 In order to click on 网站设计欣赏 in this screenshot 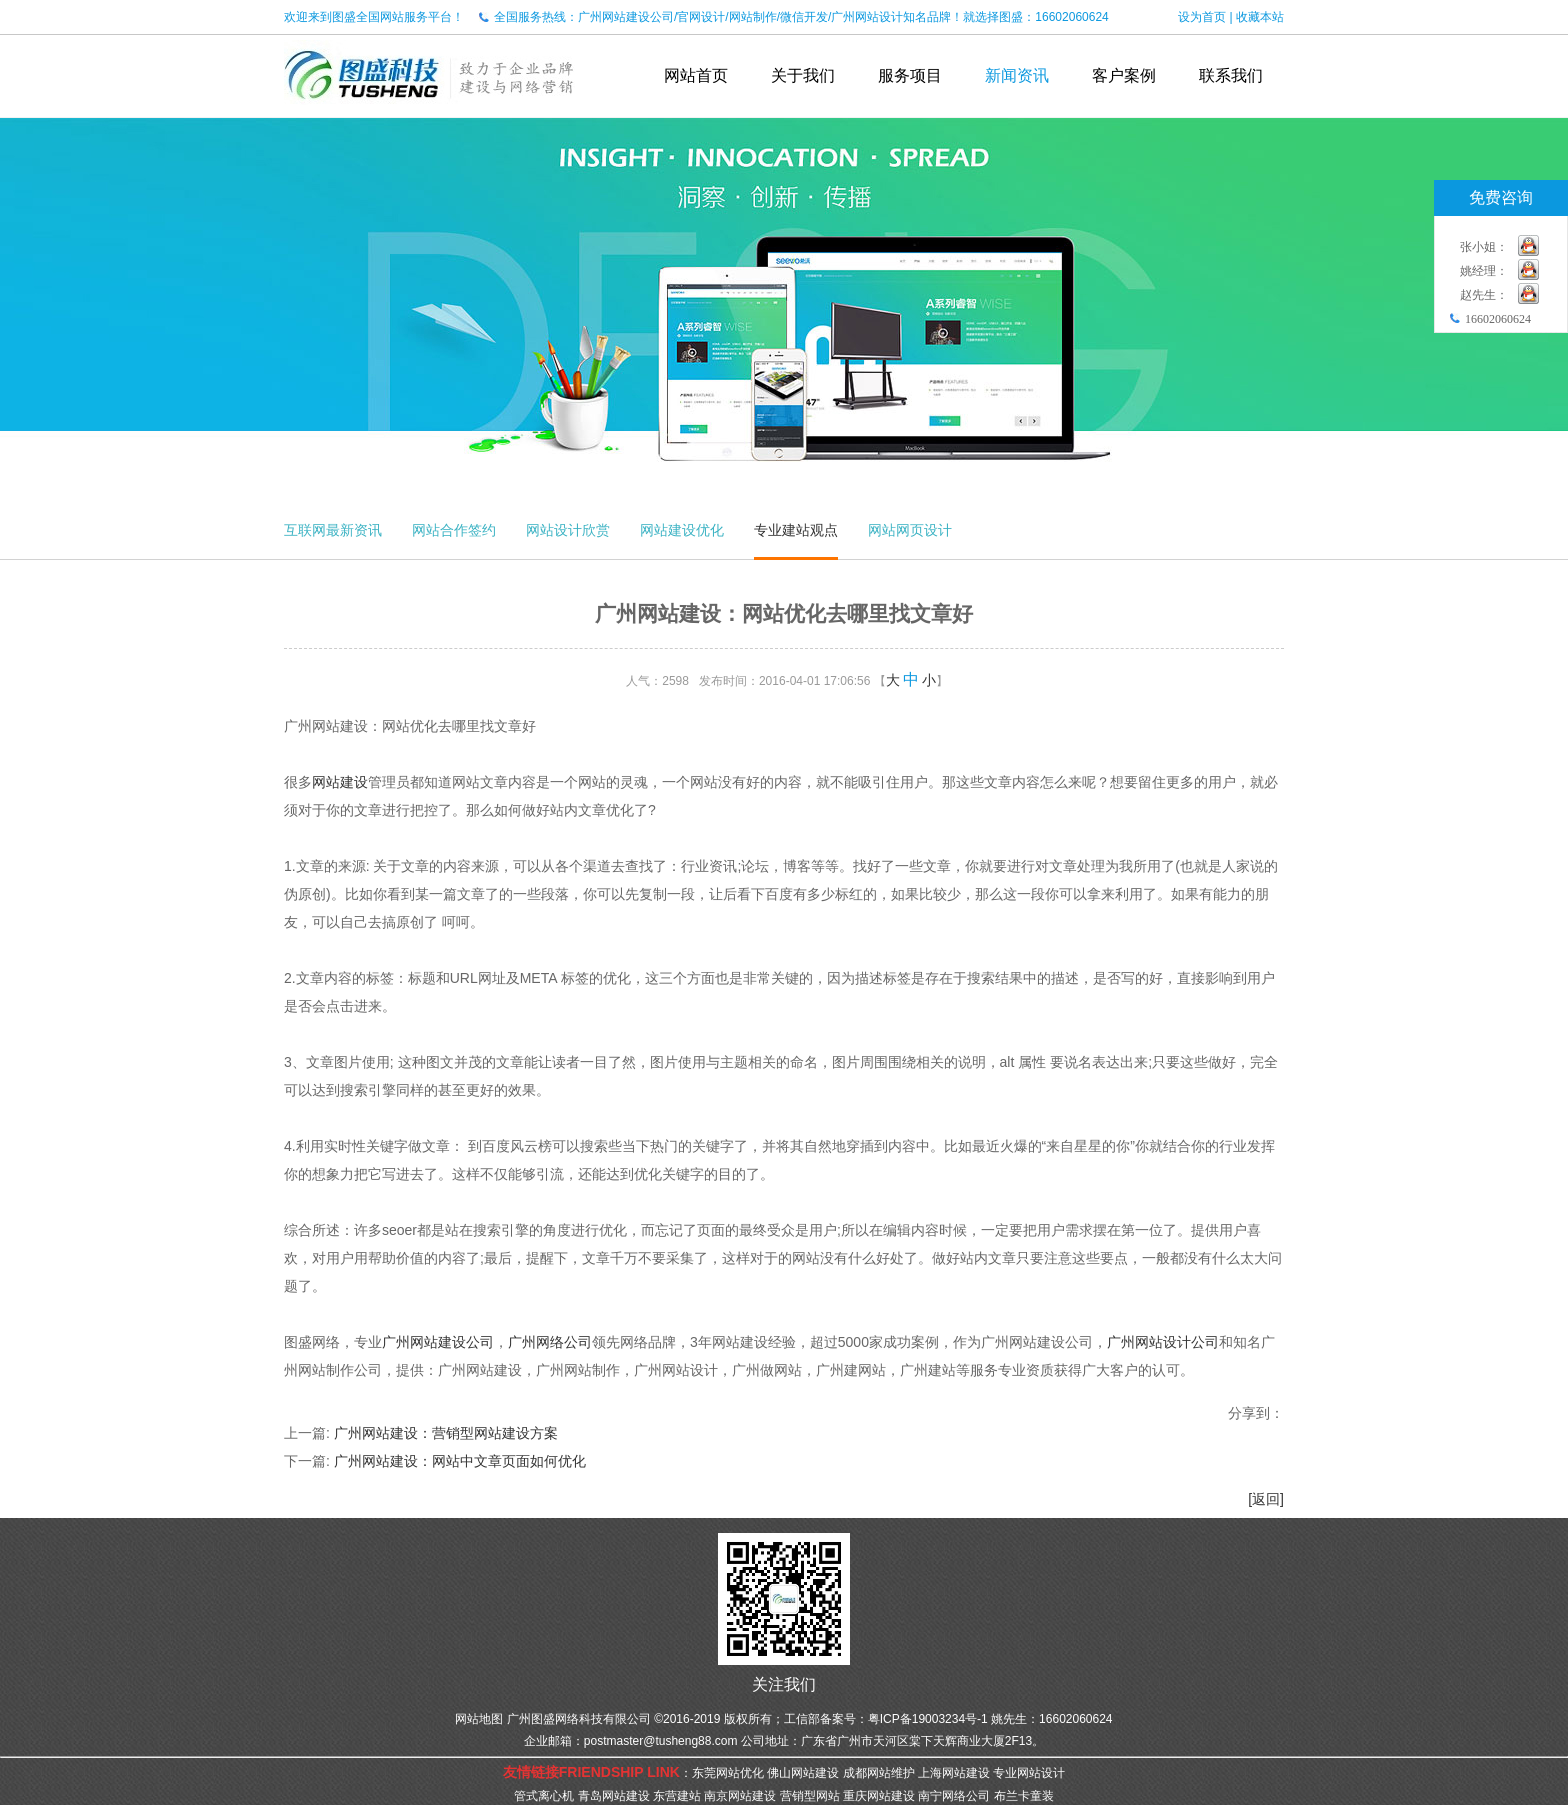, I will do `click(568, 530)`.